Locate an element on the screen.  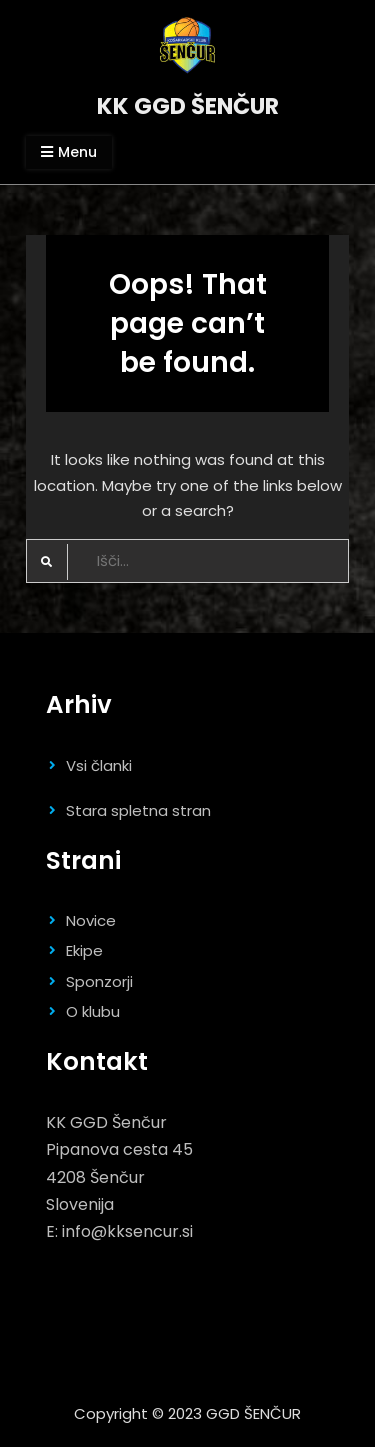
Ekipe is located at coordinates (84, 950).